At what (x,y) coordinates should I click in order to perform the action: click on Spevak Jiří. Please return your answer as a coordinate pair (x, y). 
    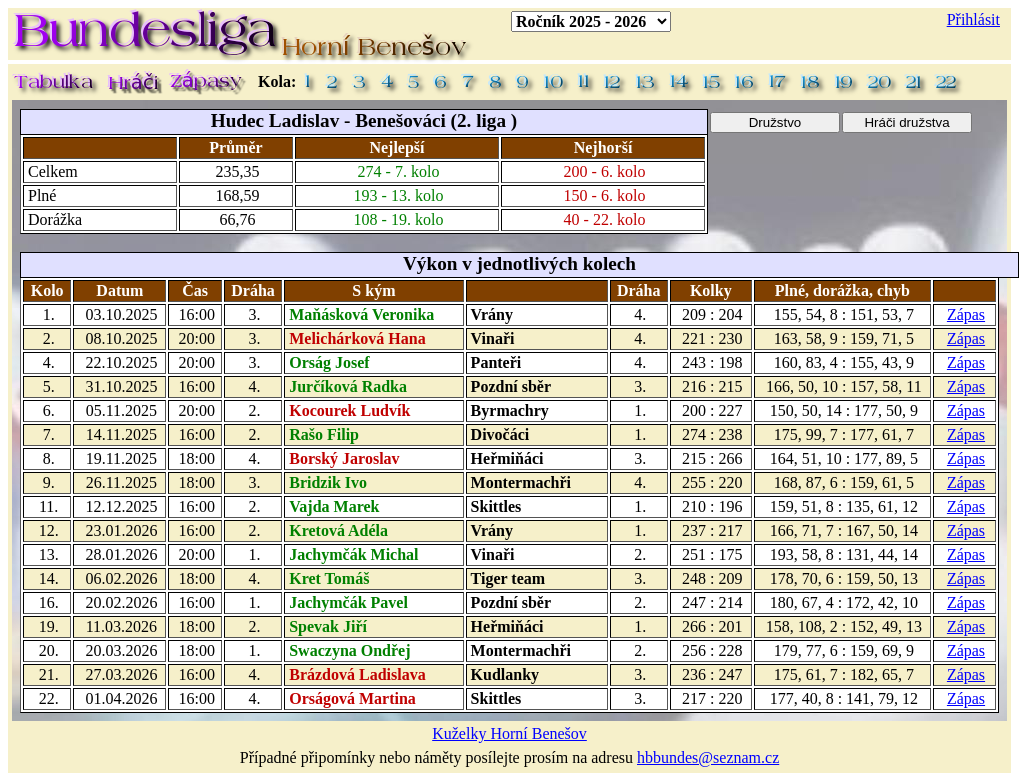
    Looking at the image, I should click on (328, 626).